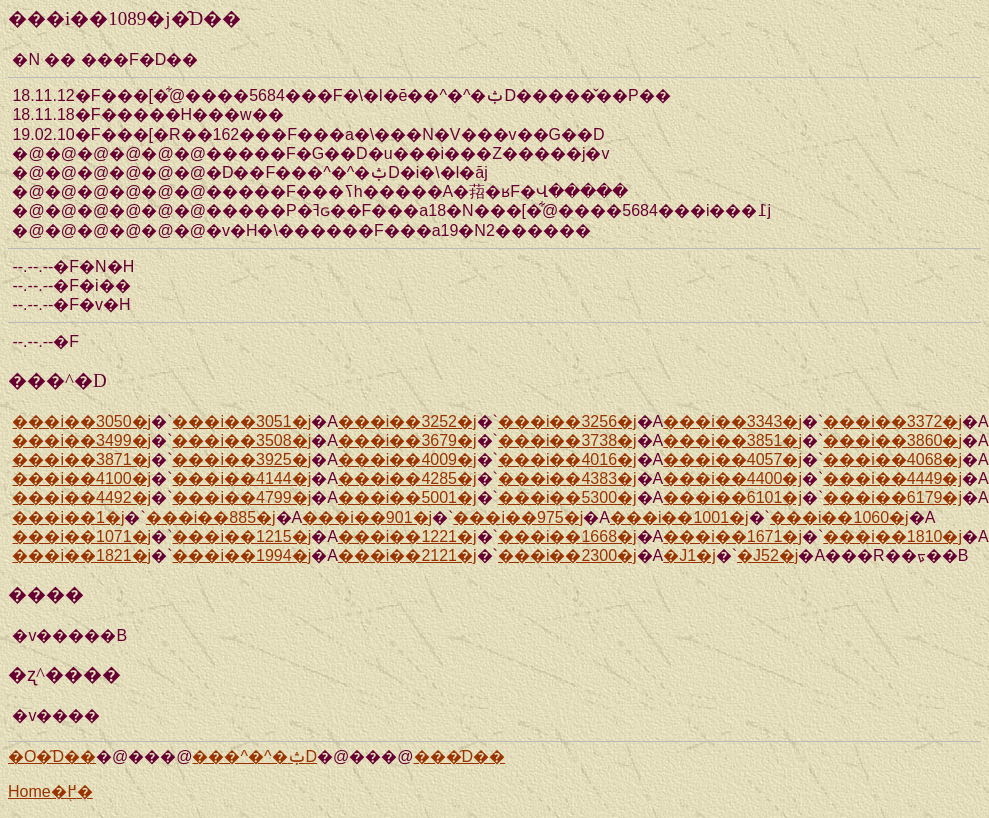  Describe the element at coordinates (407, 497) in the screenshot. I see `���i��5001�j` at that location.